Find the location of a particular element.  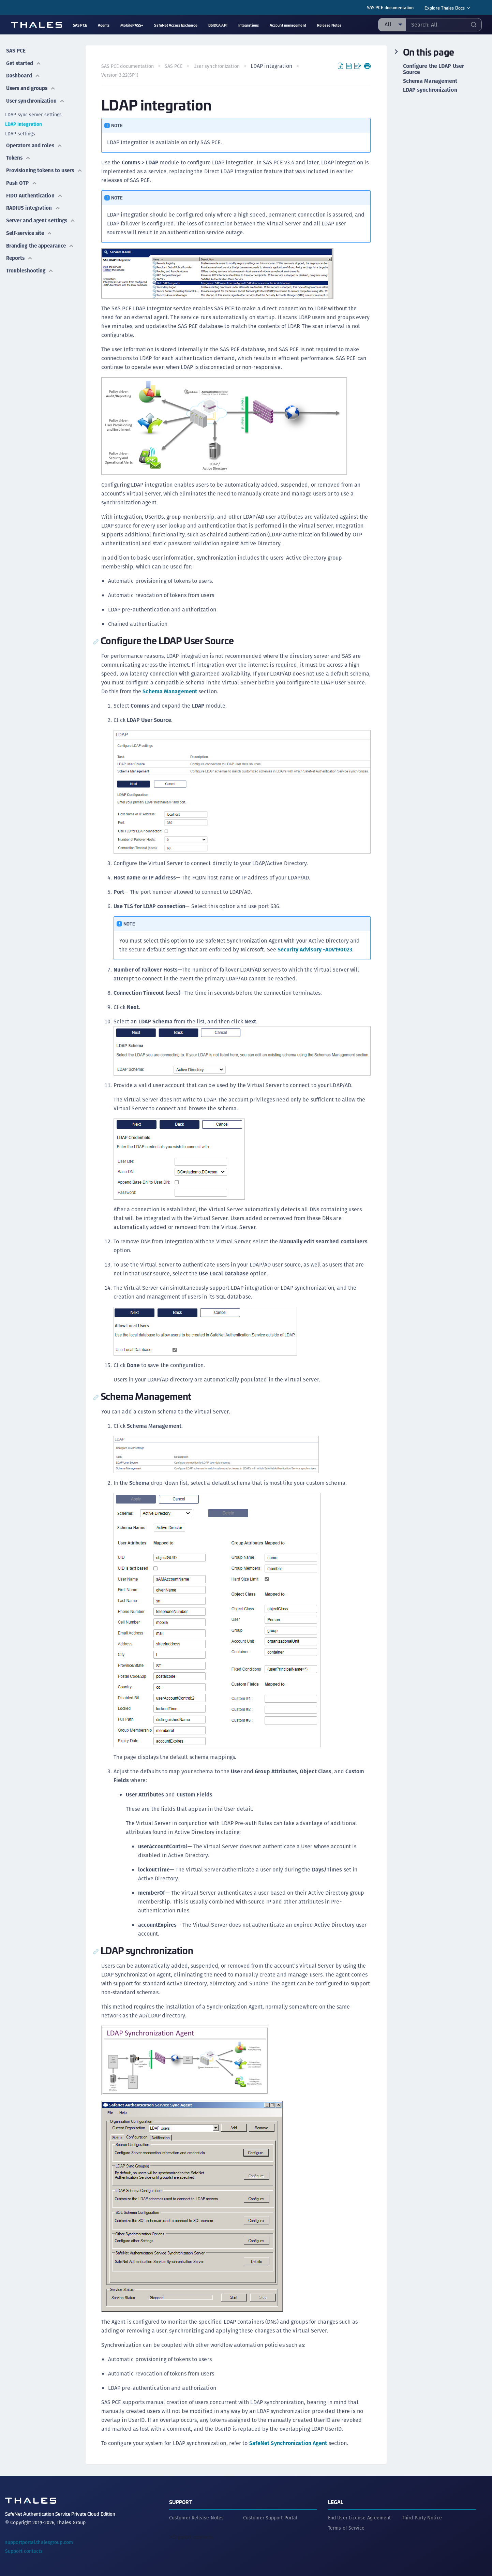

Get started is located at coordinates (23, 61).